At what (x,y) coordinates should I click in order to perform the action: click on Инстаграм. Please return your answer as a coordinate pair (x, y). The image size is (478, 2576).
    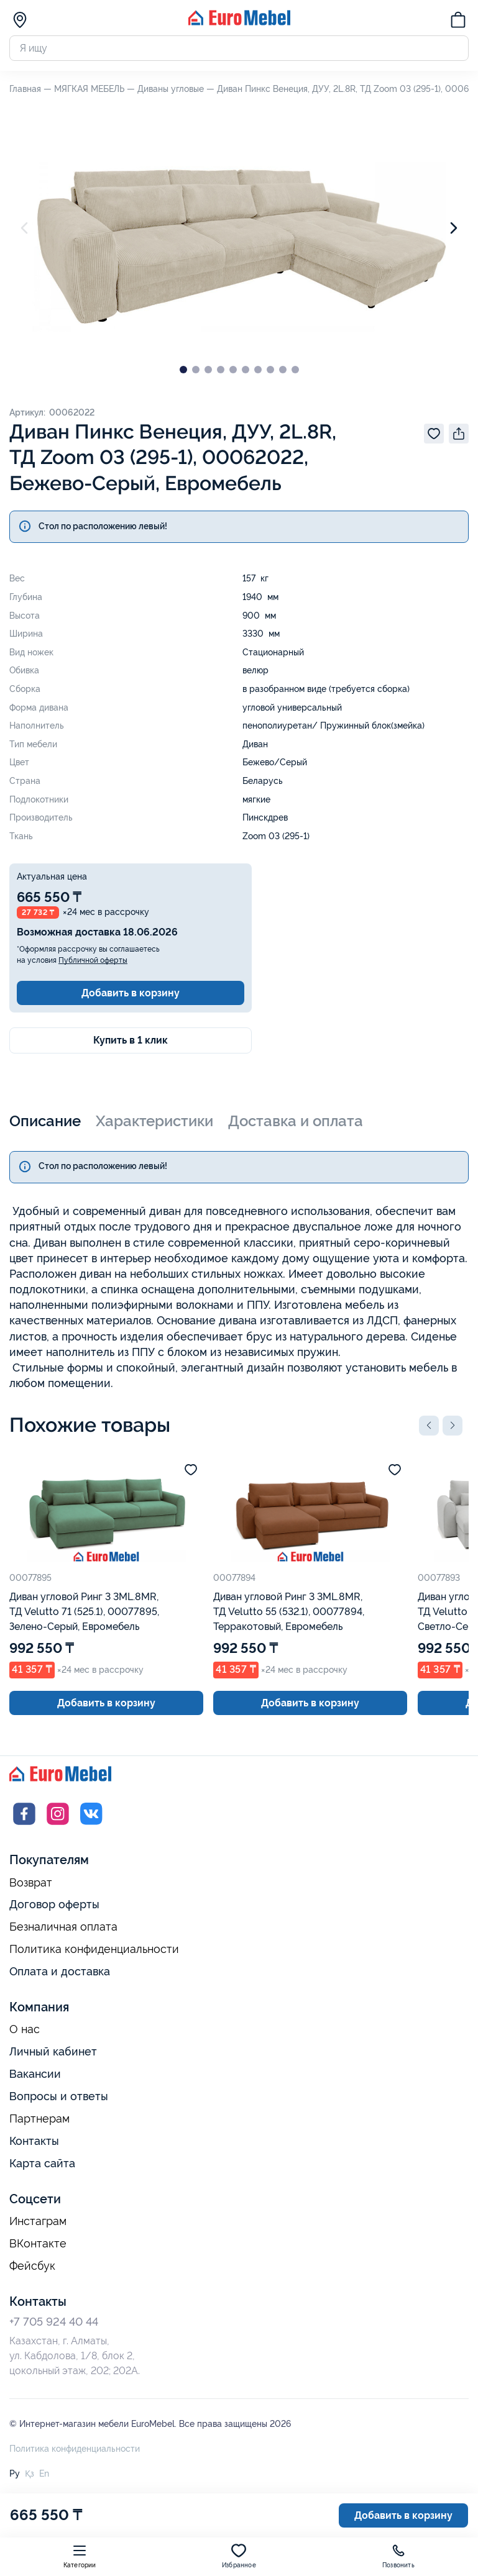
    Looking at the image, I should click on (38, 2221).